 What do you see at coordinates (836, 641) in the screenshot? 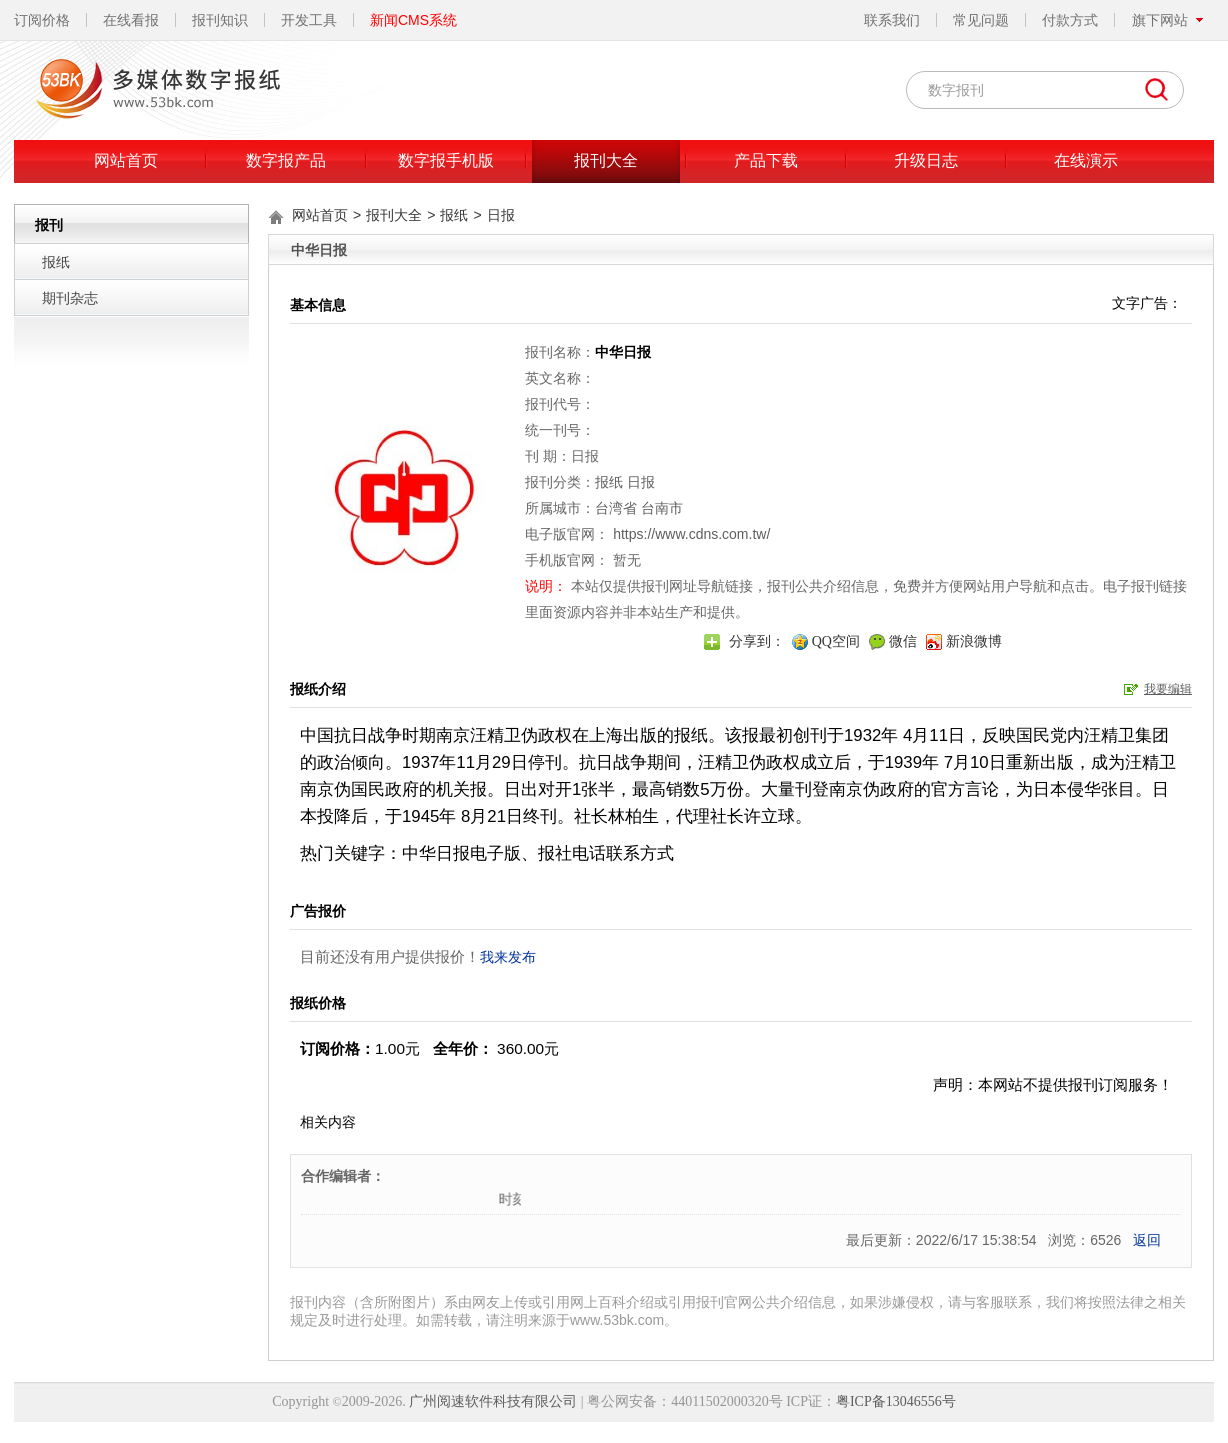
I see `QQ空间` at bounding box center [836, 641].